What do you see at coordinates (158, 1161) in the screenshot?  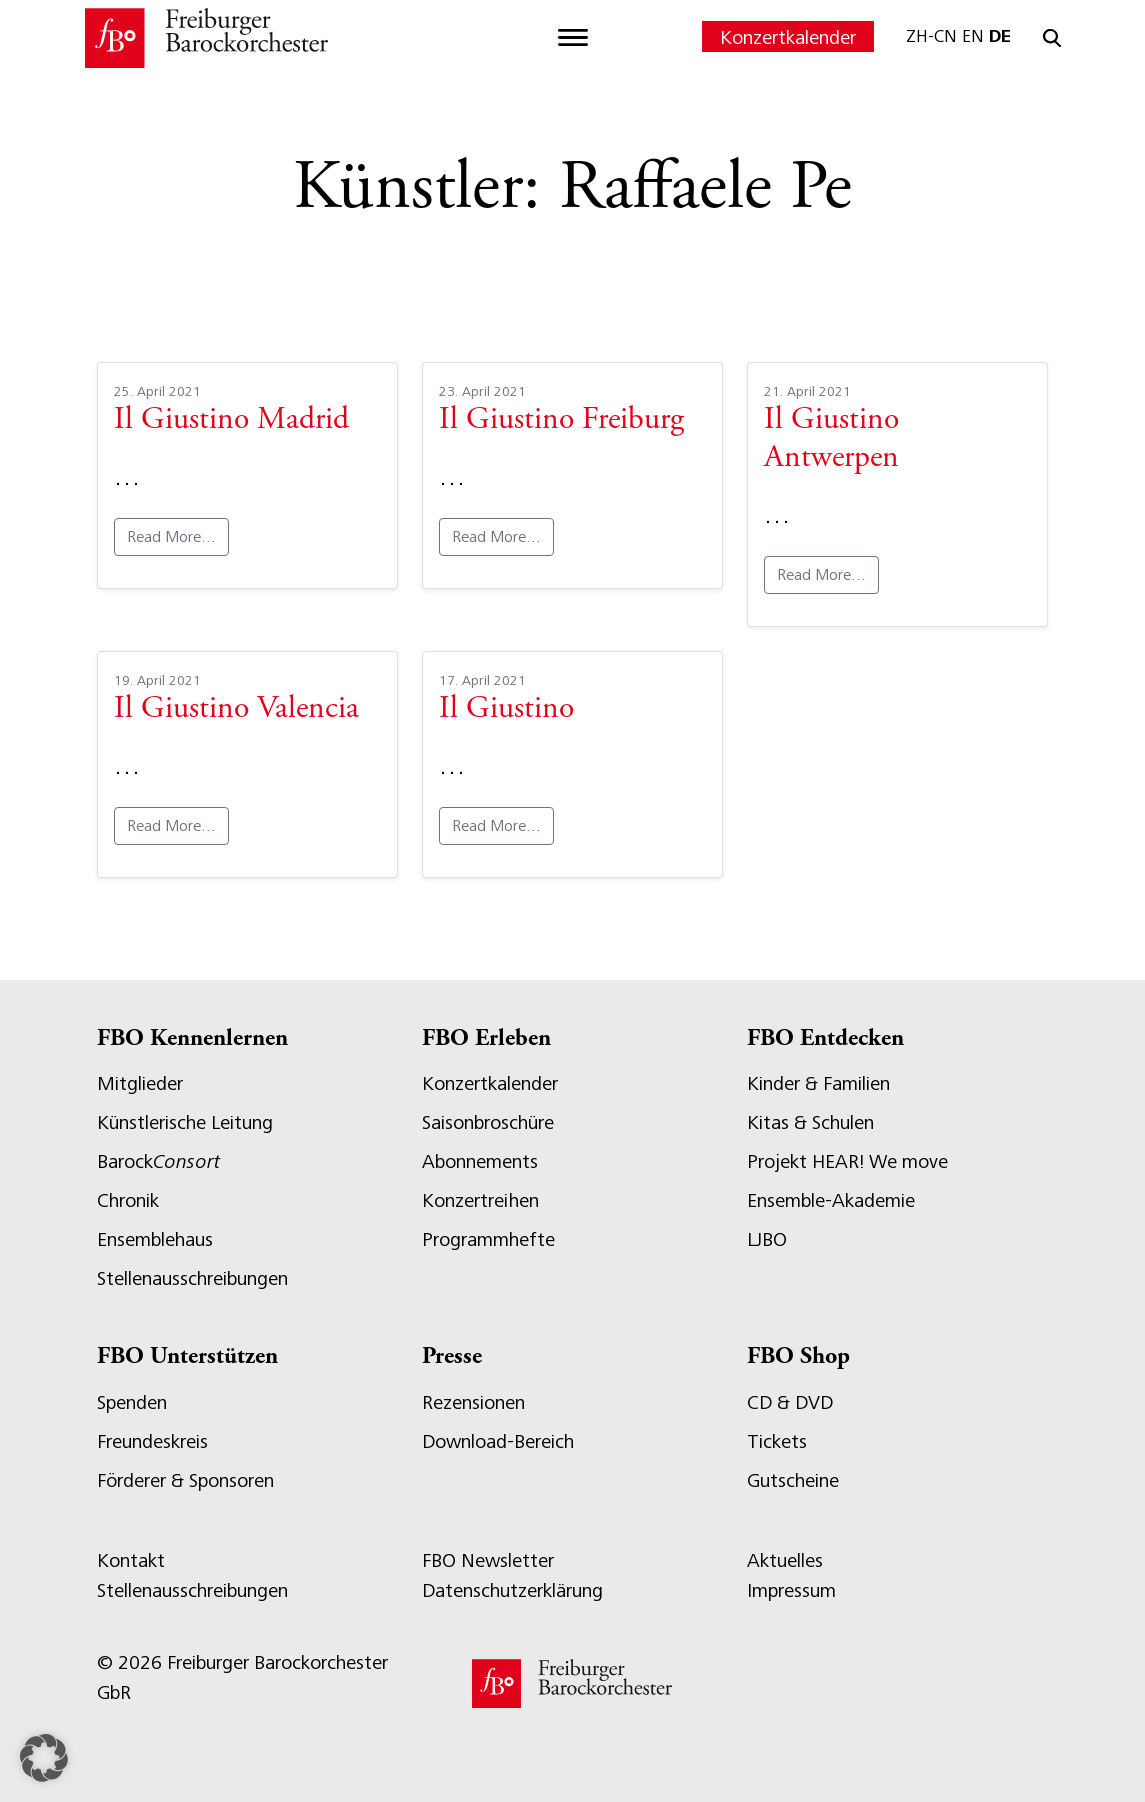 I see `Barock` at bounding box center [158, 1161].